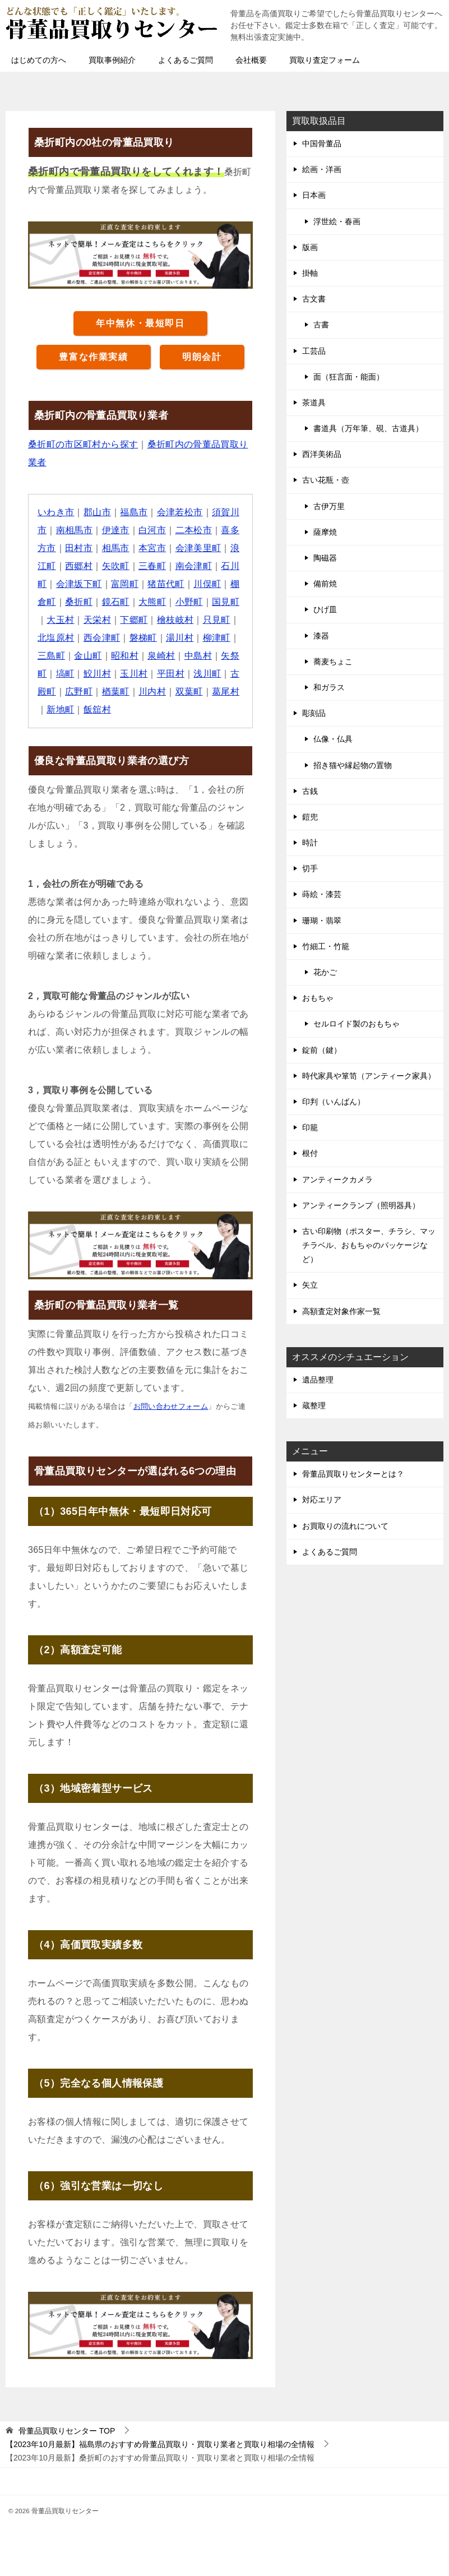 Image resolution: width=449 pixels, height=2576 pixels. Describe the element at coordinates (207, 584) in the screenshot. I see `川俣町` at that location.